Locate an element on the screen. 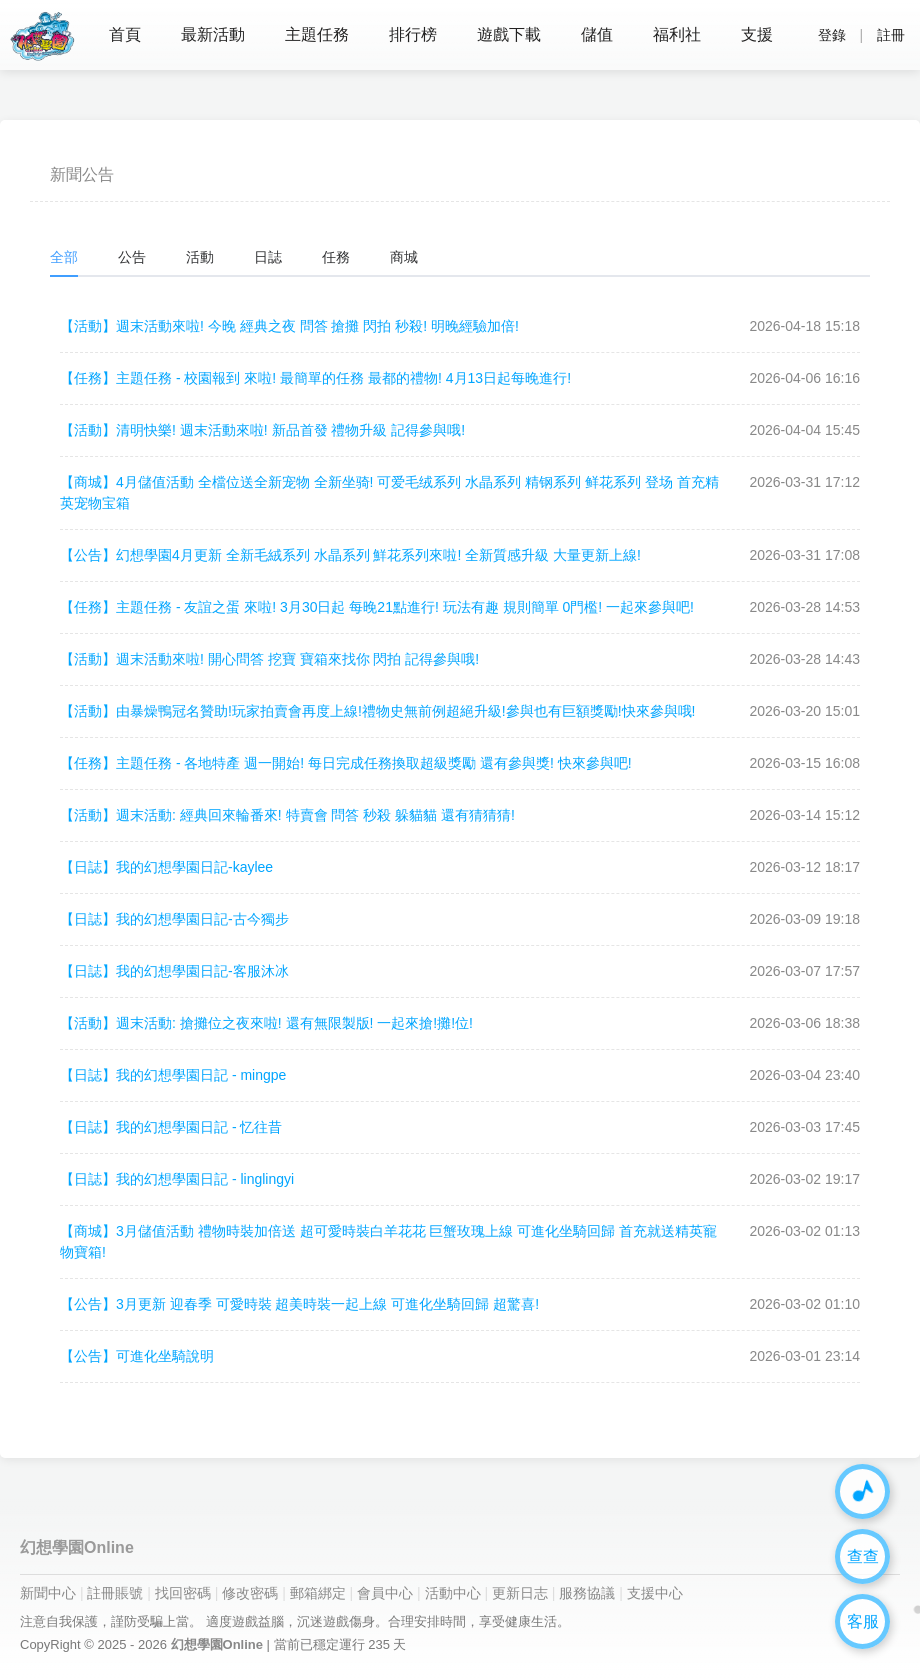  活動 [tab] is located at coordinates (200, 257).